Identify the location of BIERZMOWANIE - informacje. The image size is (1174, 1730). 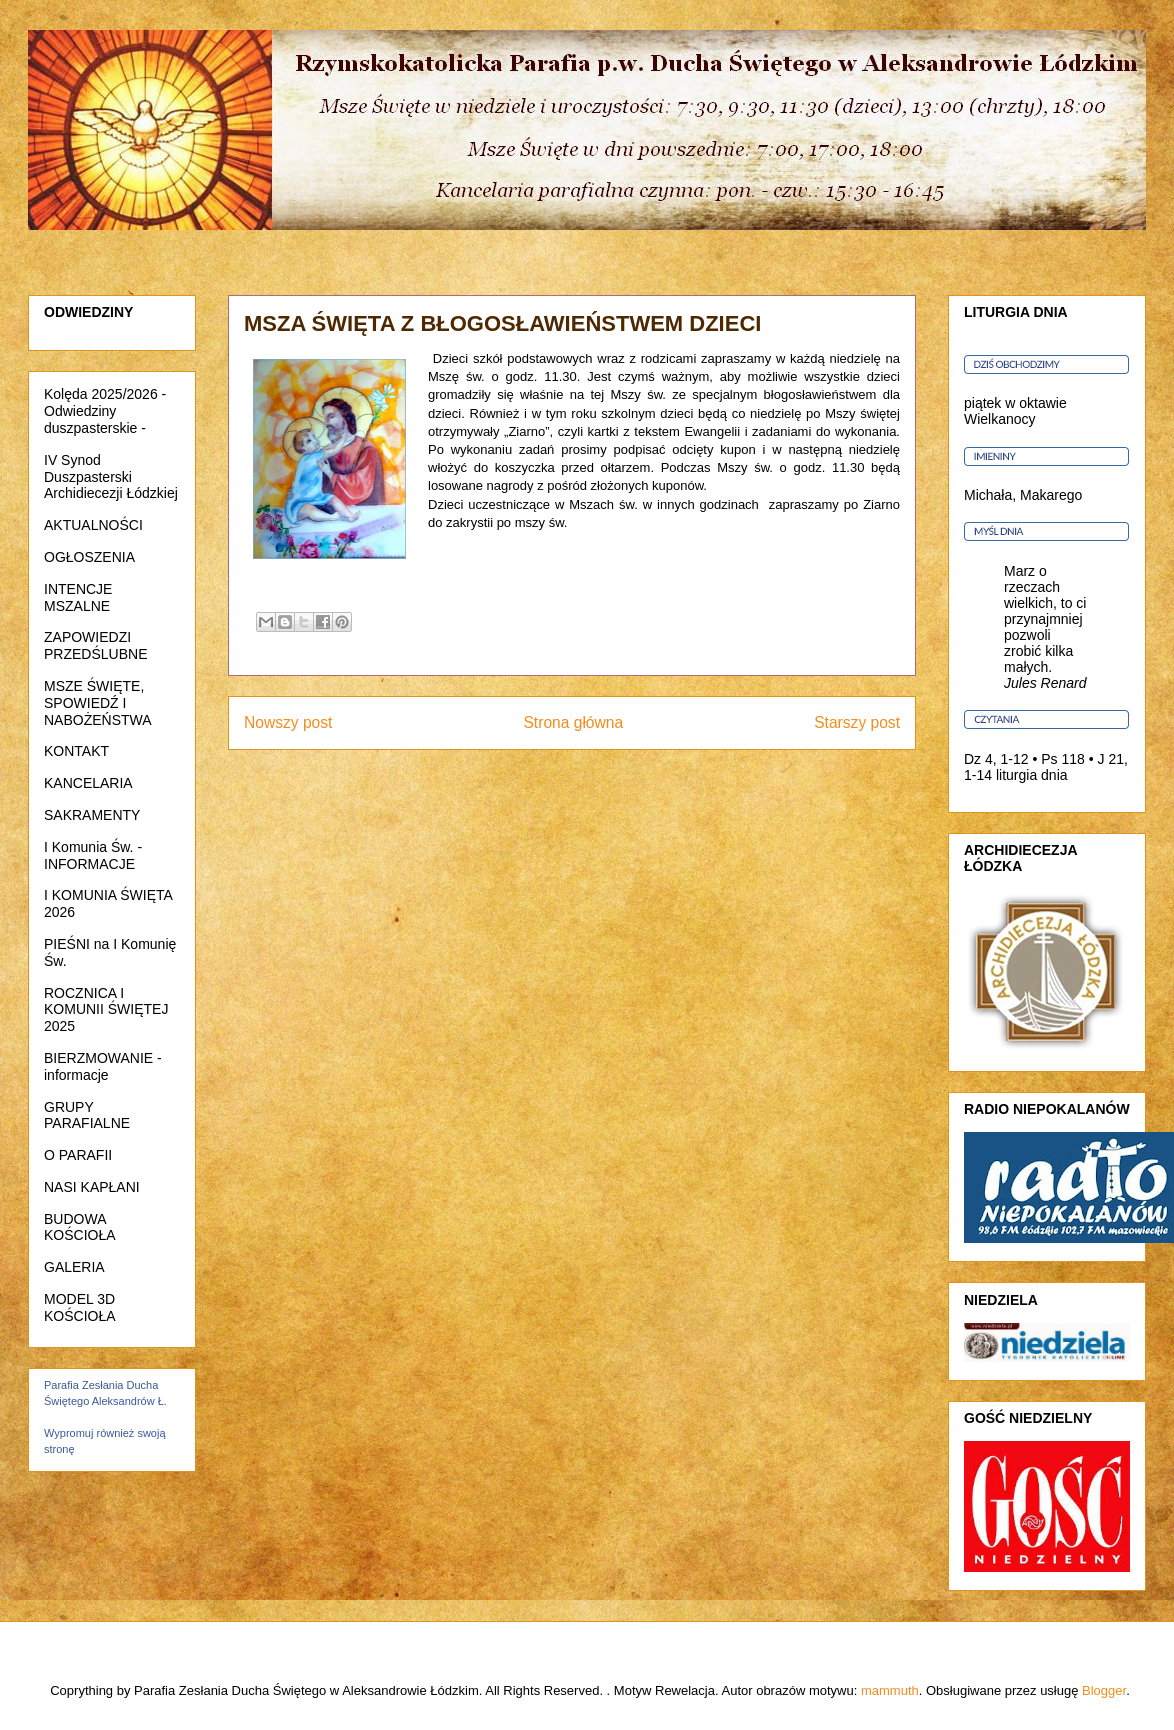
(103, 1066).